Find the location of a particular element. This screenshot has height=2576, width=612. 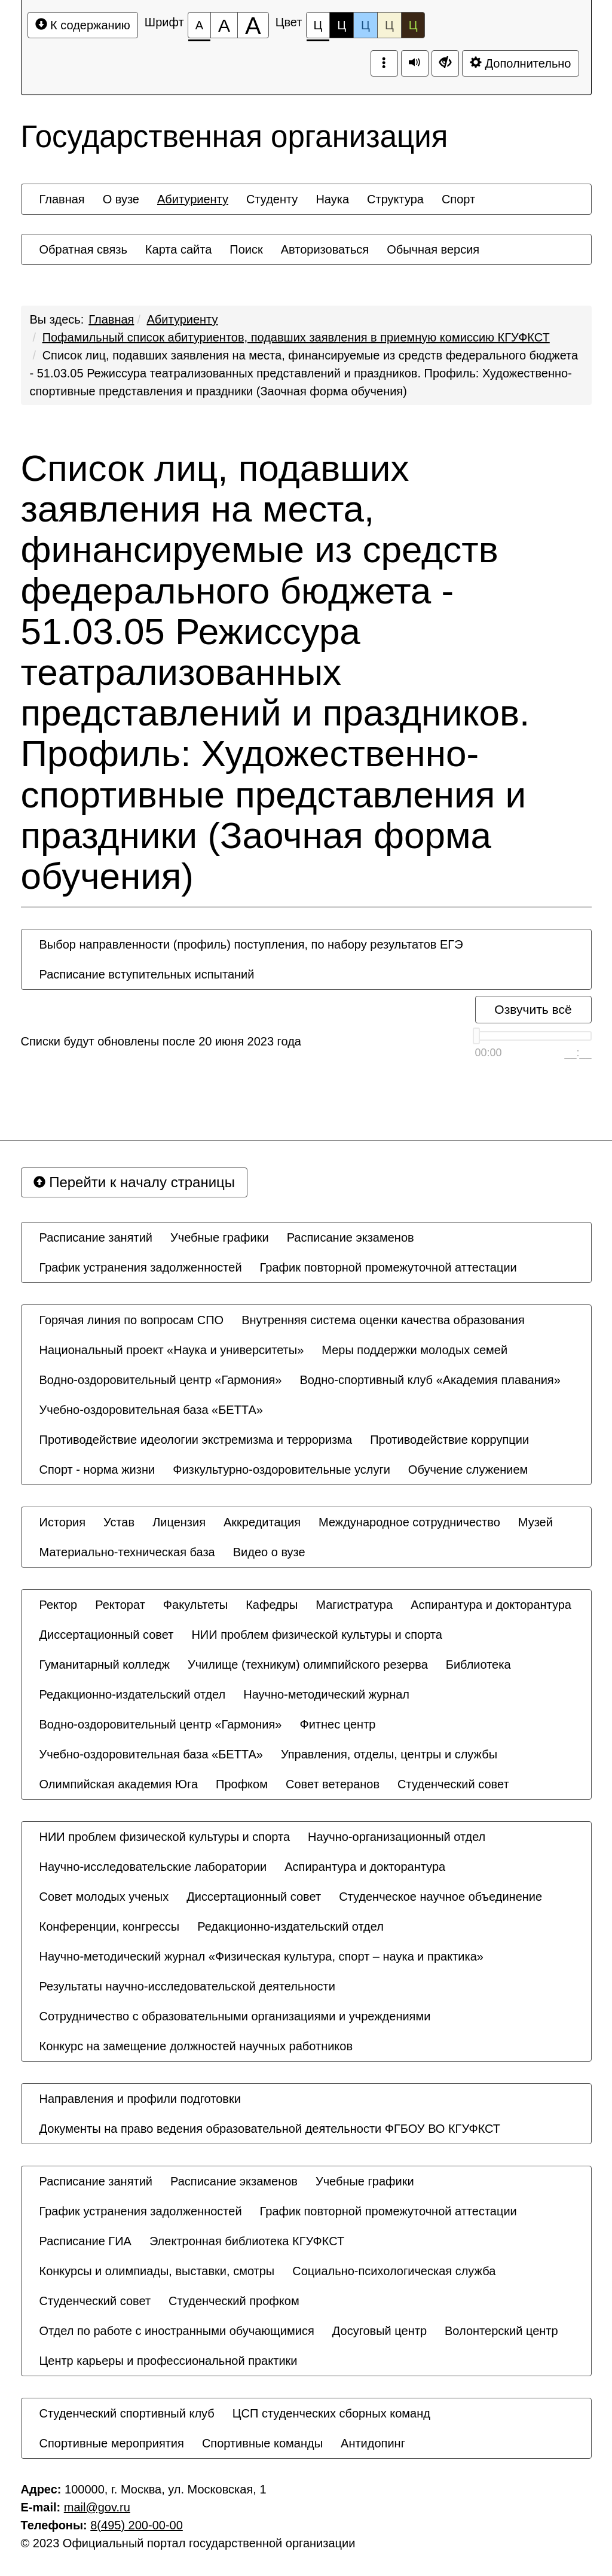

Пофамильный список абитуриентов, подавших заявления в приемную комиссию КГУФКСТ is located at coordinates (296, 337).